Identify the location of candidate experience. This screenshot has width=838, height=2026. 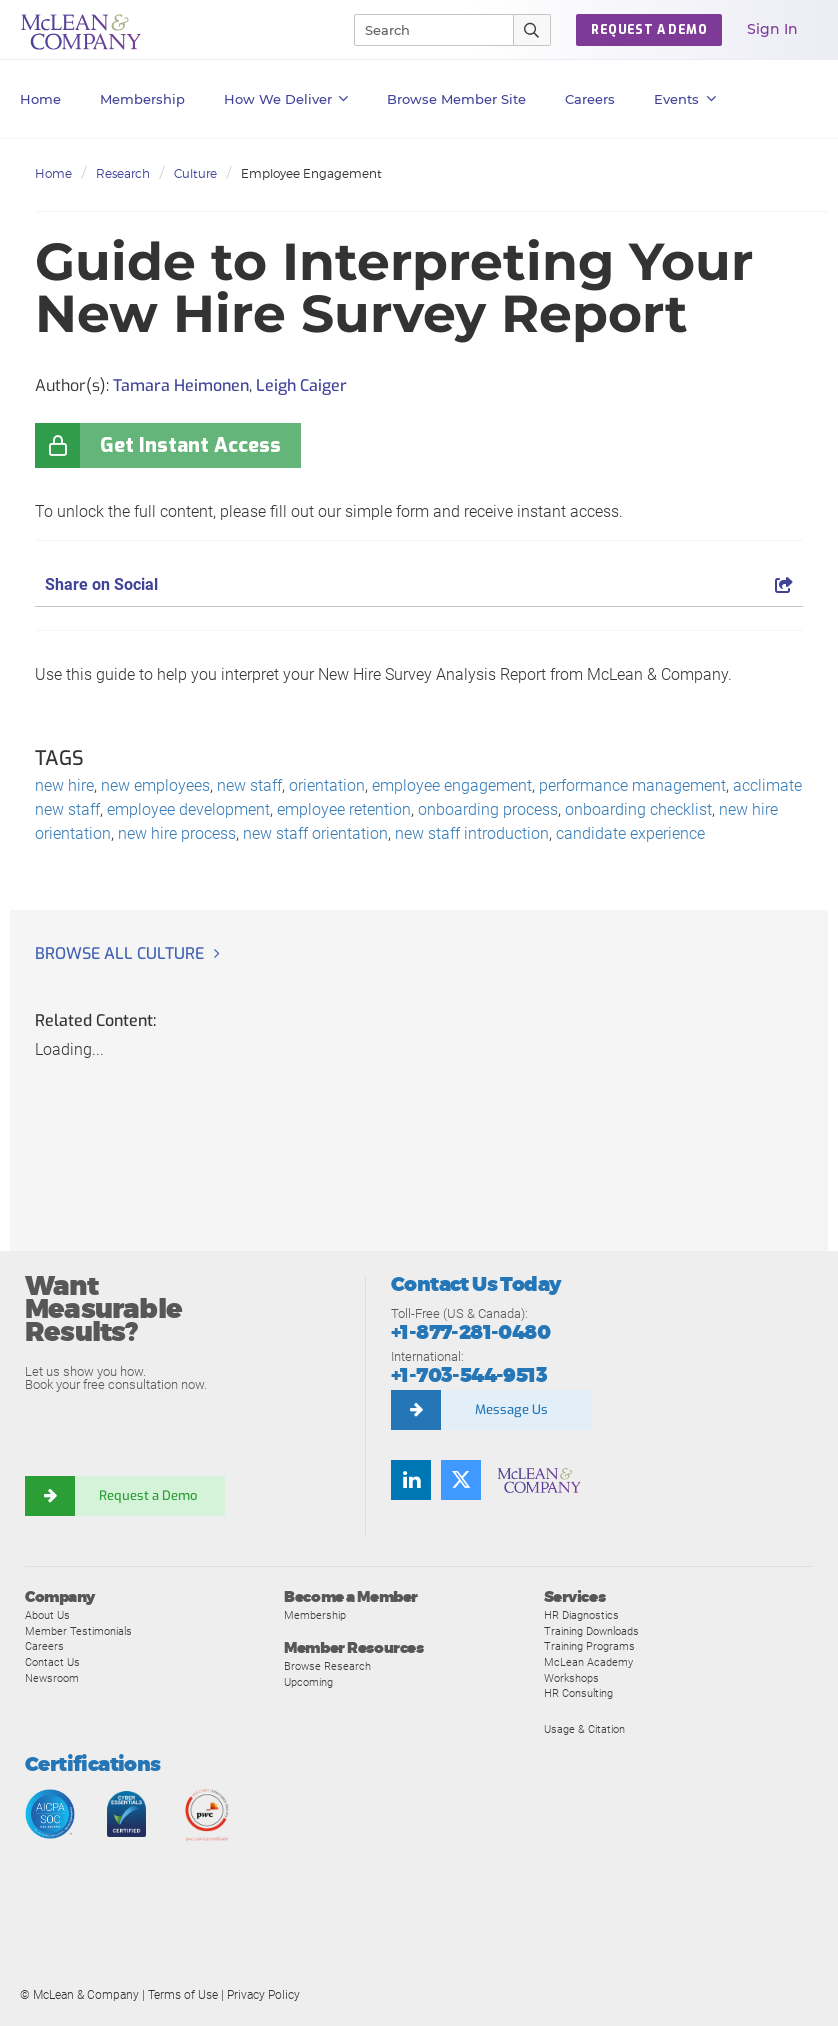
(630, 833).